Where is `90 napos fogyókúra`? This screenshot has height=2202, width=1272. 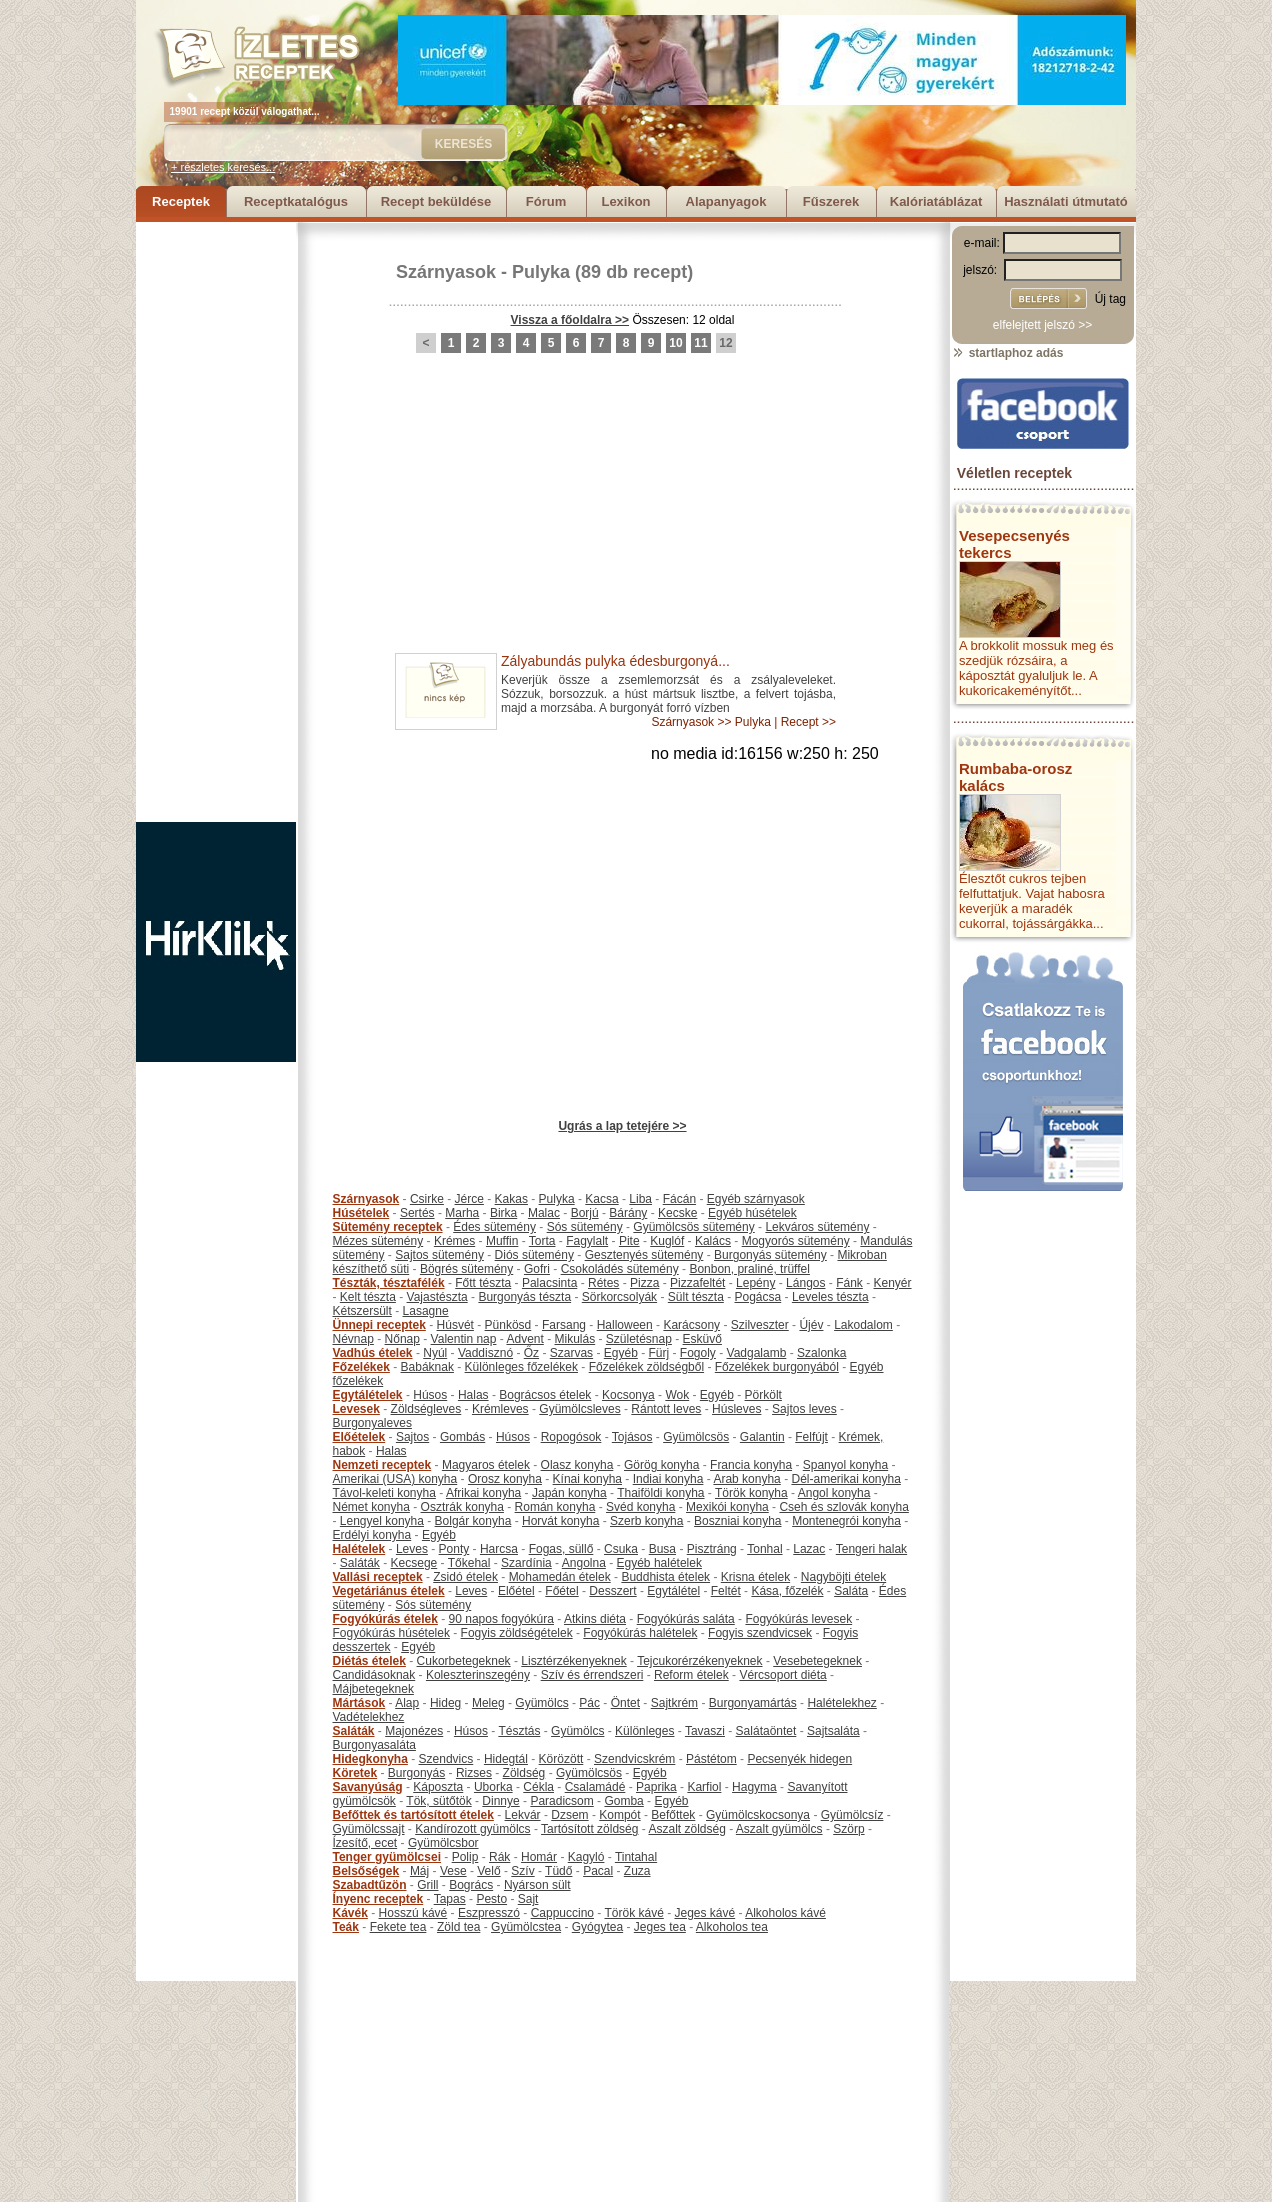 90 napos fogyókúra is located at coordinates (501, 1619).